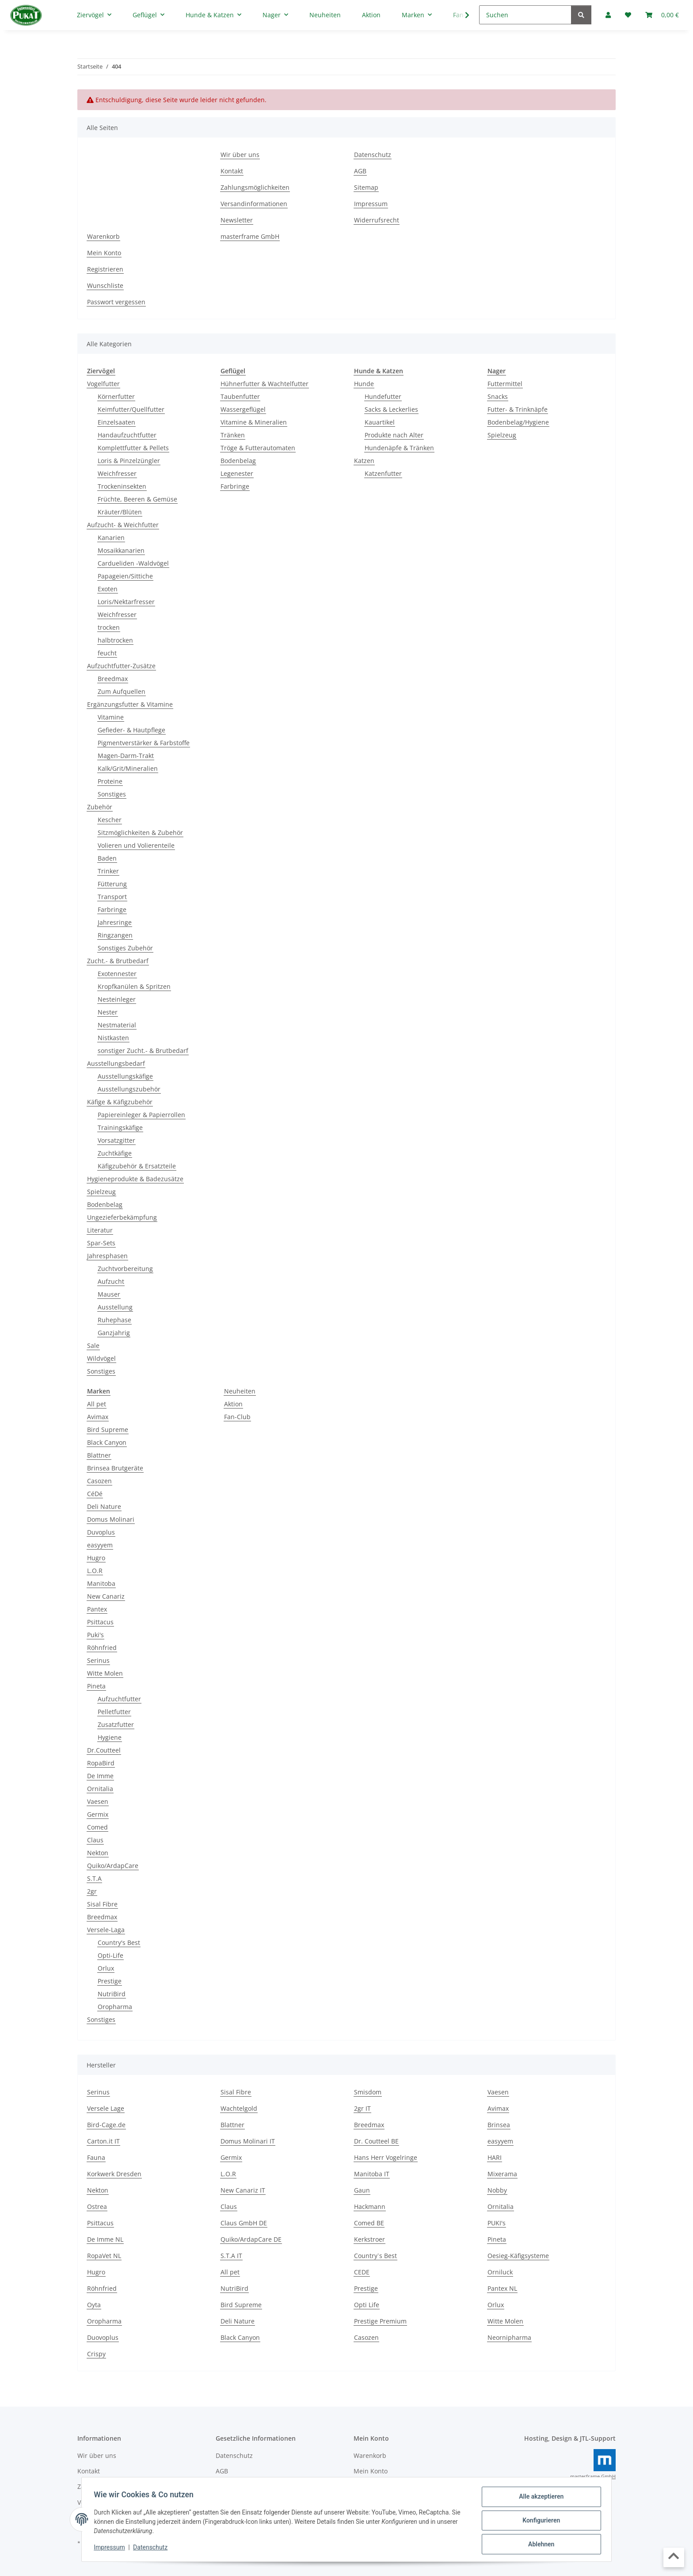 Image resolution: width=693 pixels, height=2576 pixels. What do you see at coordinates (95, 1493) in the screenshot?
I see `CéDé` at bounding box center [95, 1493].